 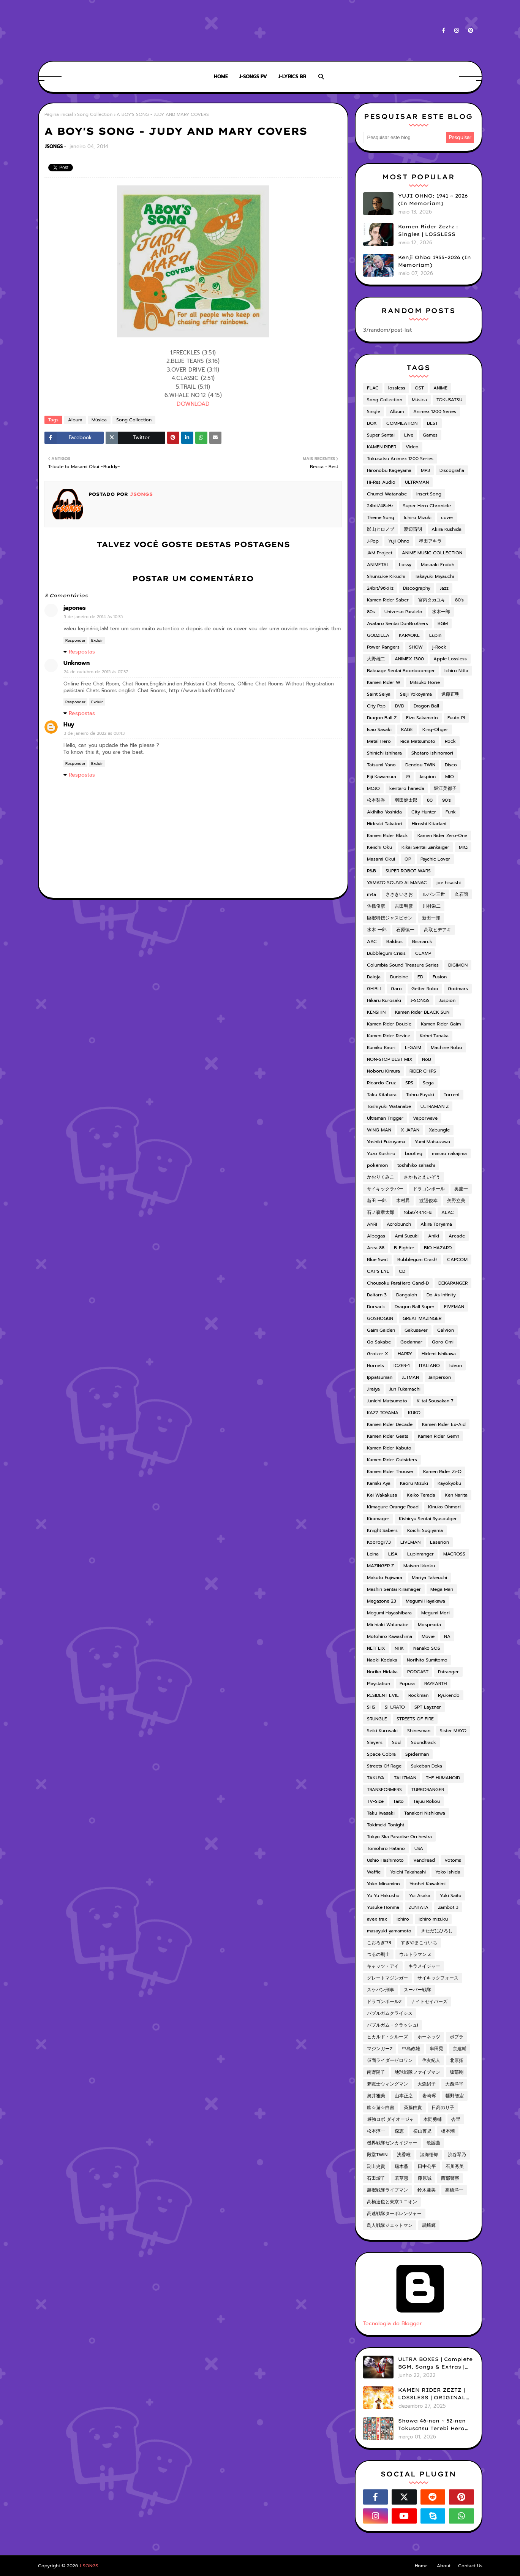 I want to click on 京建輔, so click(x=459, y=2048).